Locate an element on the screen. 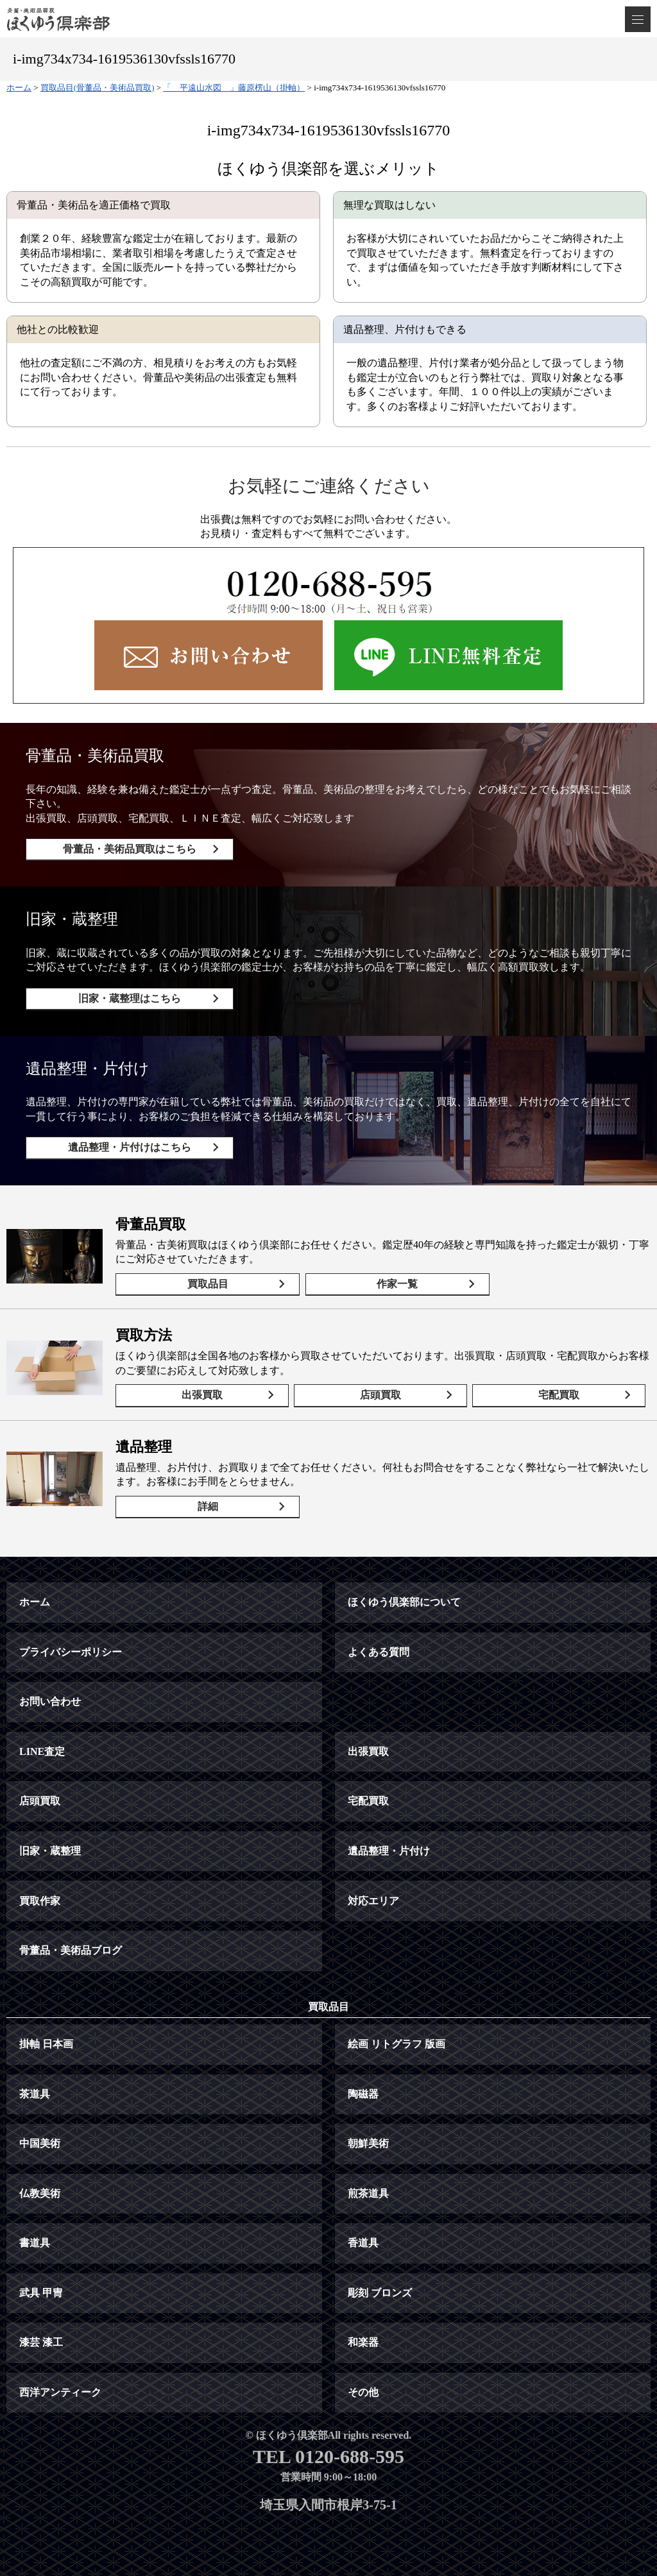 The width and height of the screenshot is (657, 2576). 茶道具 is located at coordinates (34, 2094).